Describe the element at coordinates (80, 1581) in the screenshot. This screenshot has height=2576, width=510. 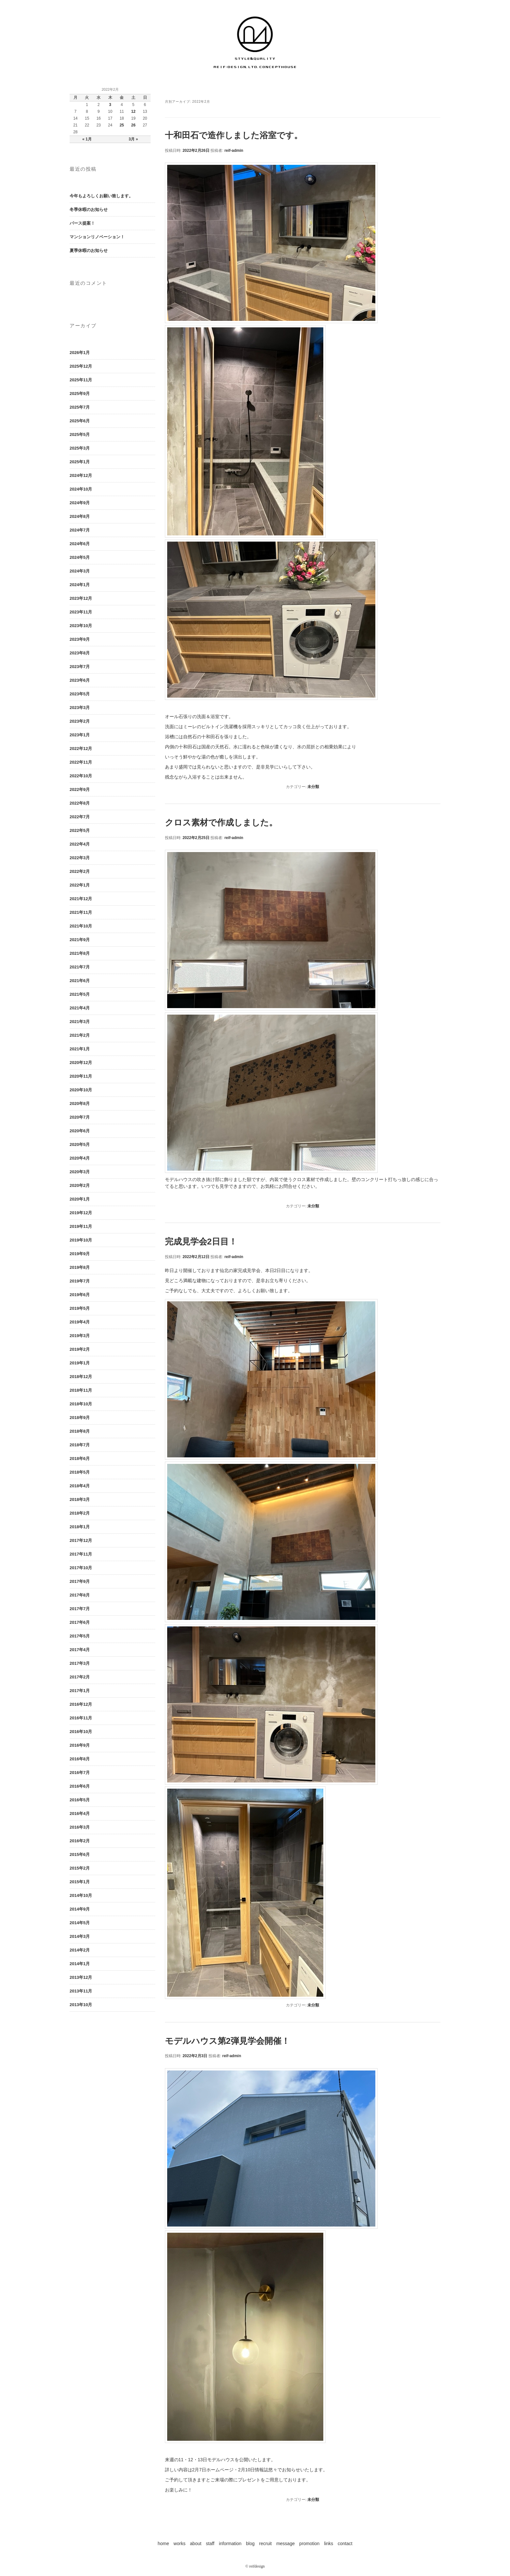
I see `2017年9月` at that location.